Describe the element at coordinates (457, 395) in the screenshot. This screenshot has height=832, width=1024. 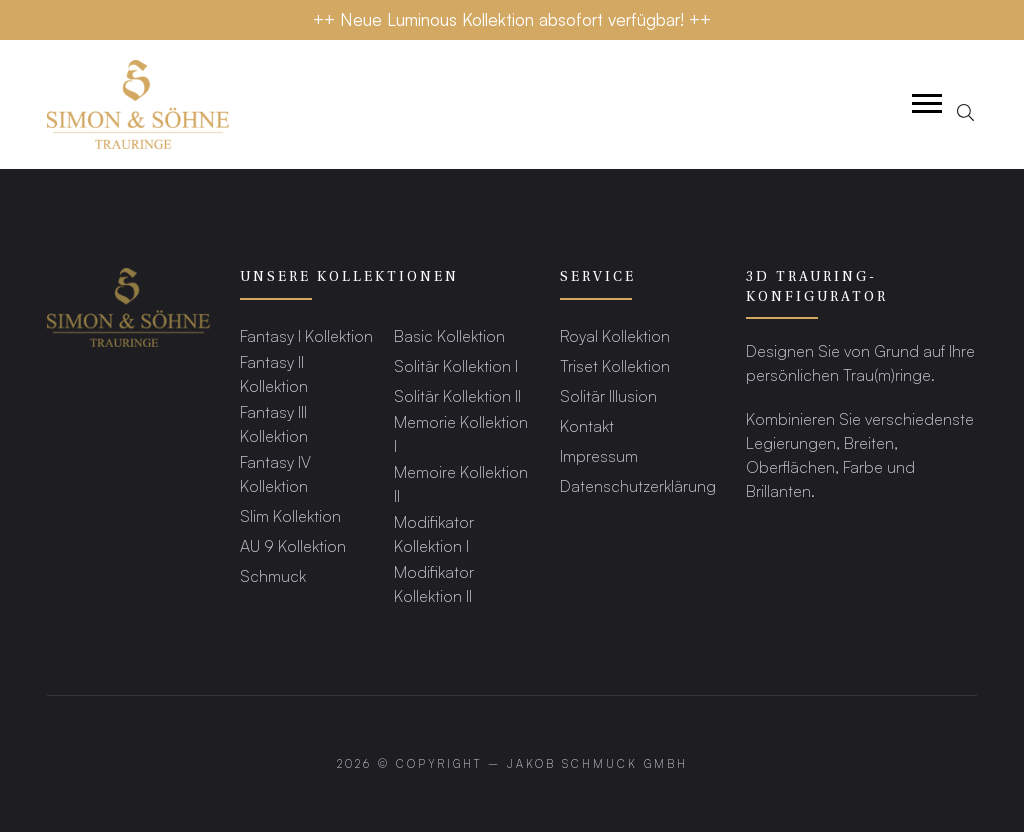
I see `Solitär Kollektion II` at that location.